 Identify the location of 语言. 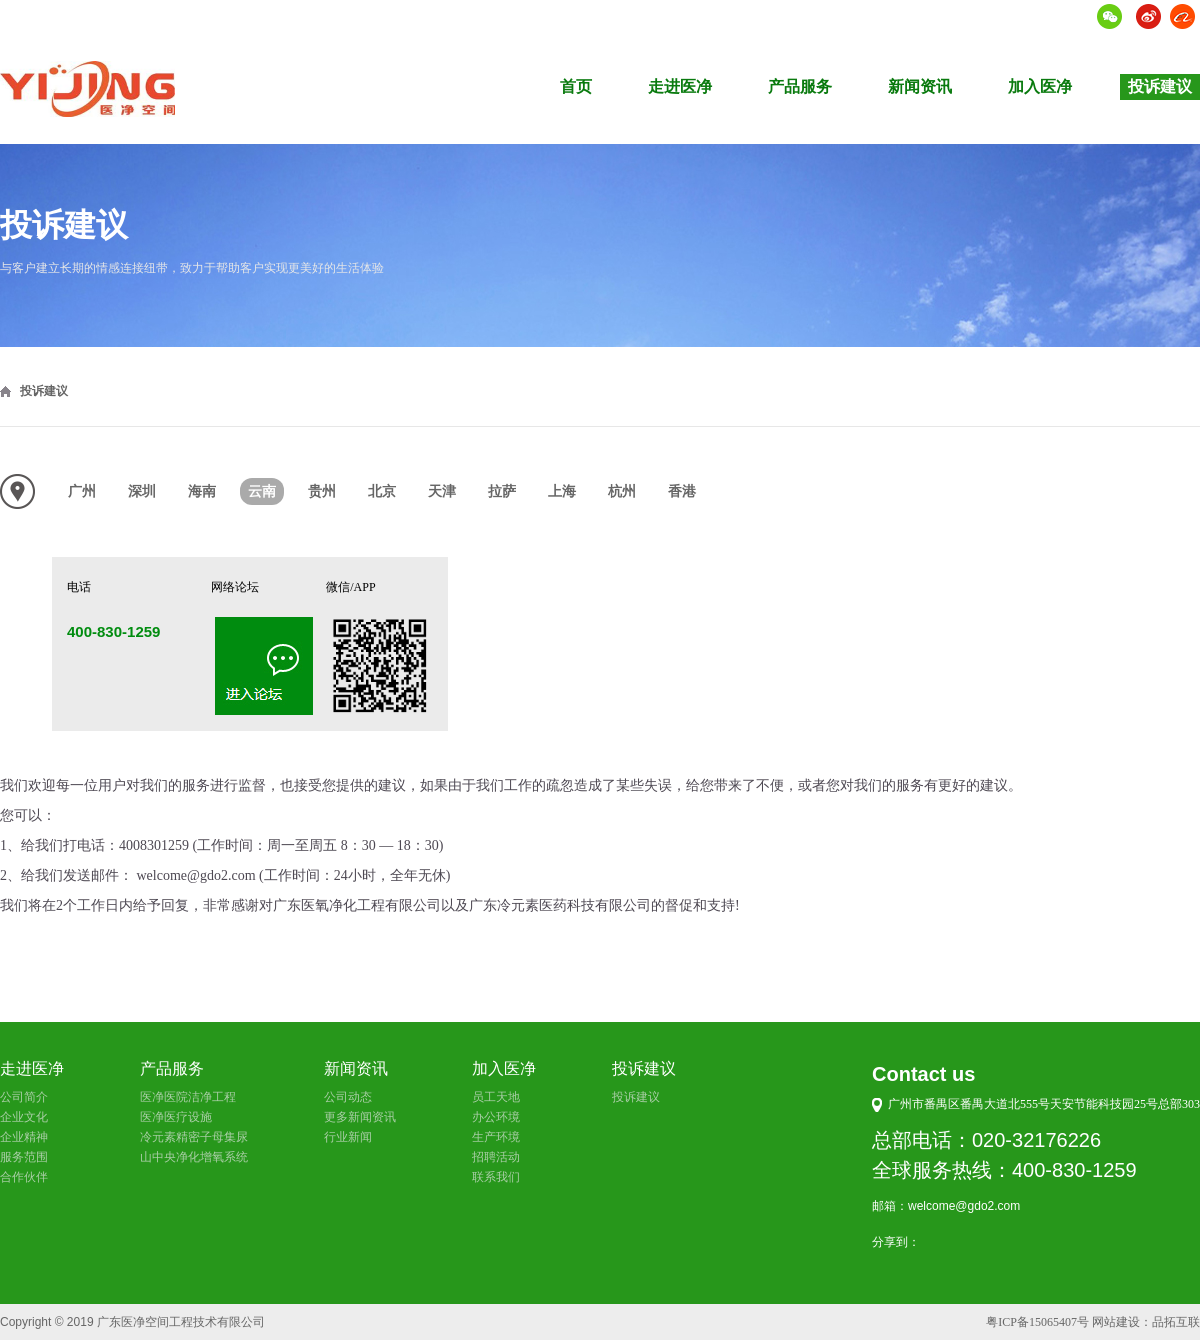
(1071, 17).